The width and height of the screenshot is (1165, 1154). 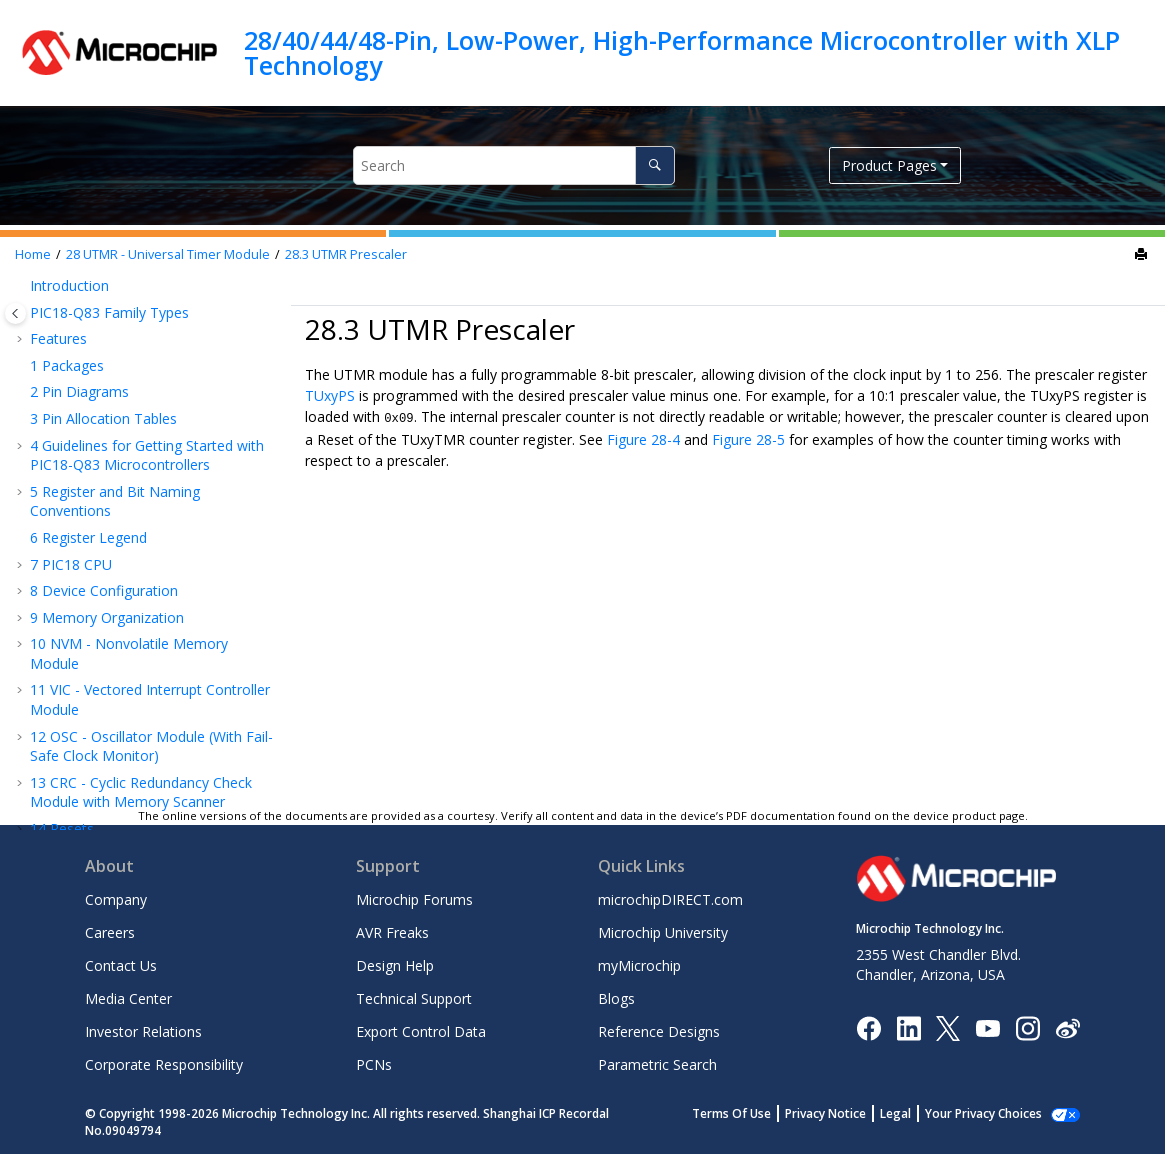 I want to click on Reference Designs, so click(x=659, y=1031).